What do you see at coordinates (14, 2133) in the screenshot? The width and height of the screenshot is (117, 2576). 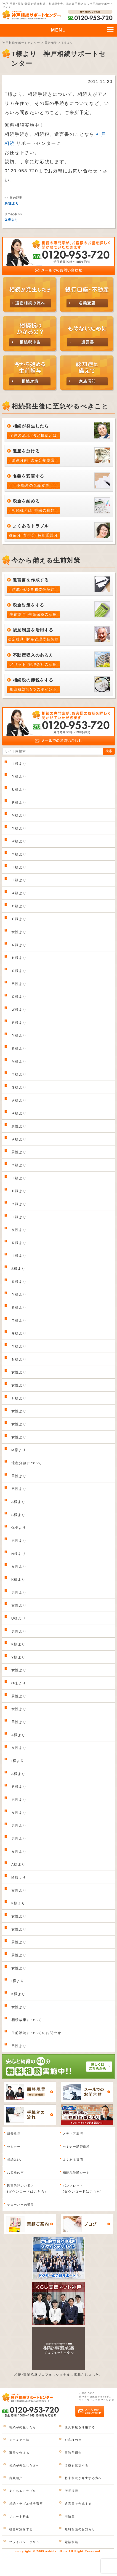 I see `所長挨拶` at bounding box center [14, 2133].